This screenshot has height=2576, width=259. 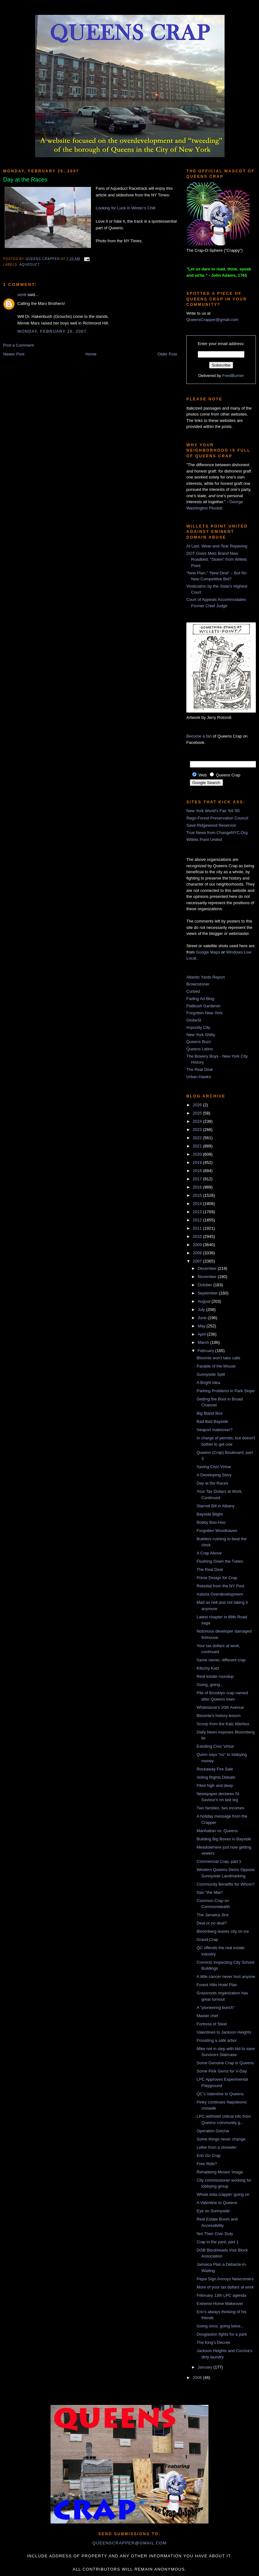 What do you see at coordinates (214, 1429) in the screenshot?
I see `Seaport makeover?` at bounding box center [214, 1429].